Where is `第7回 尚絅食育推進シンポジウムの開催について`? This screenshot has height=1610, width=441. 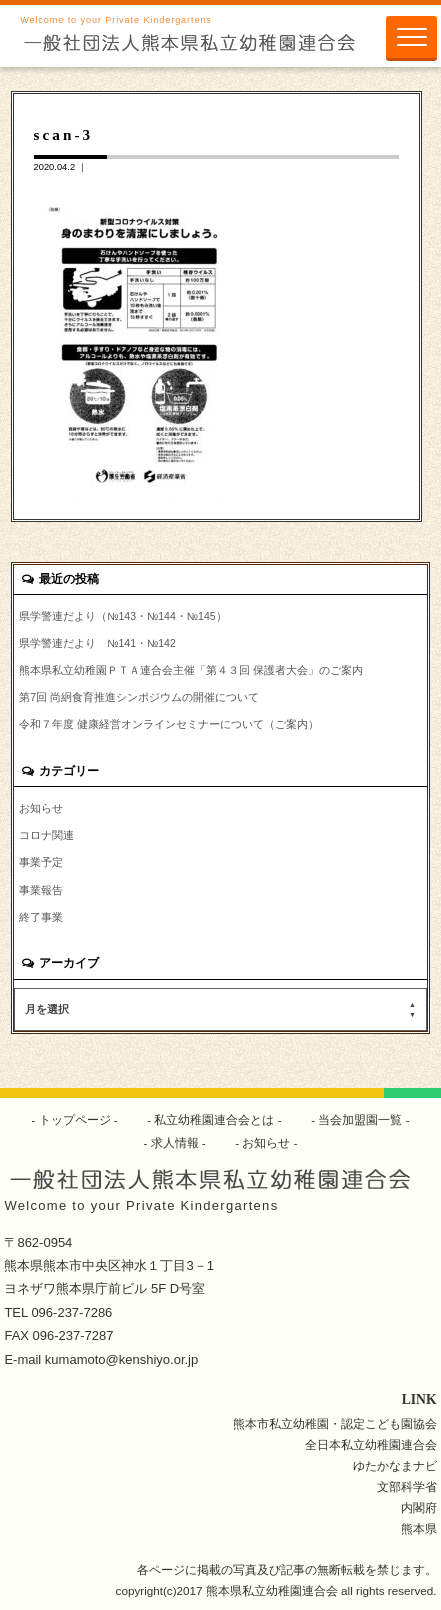
第7回 尚絅食育推進シンポジウムの開催について is located at coordinates (139, 697).